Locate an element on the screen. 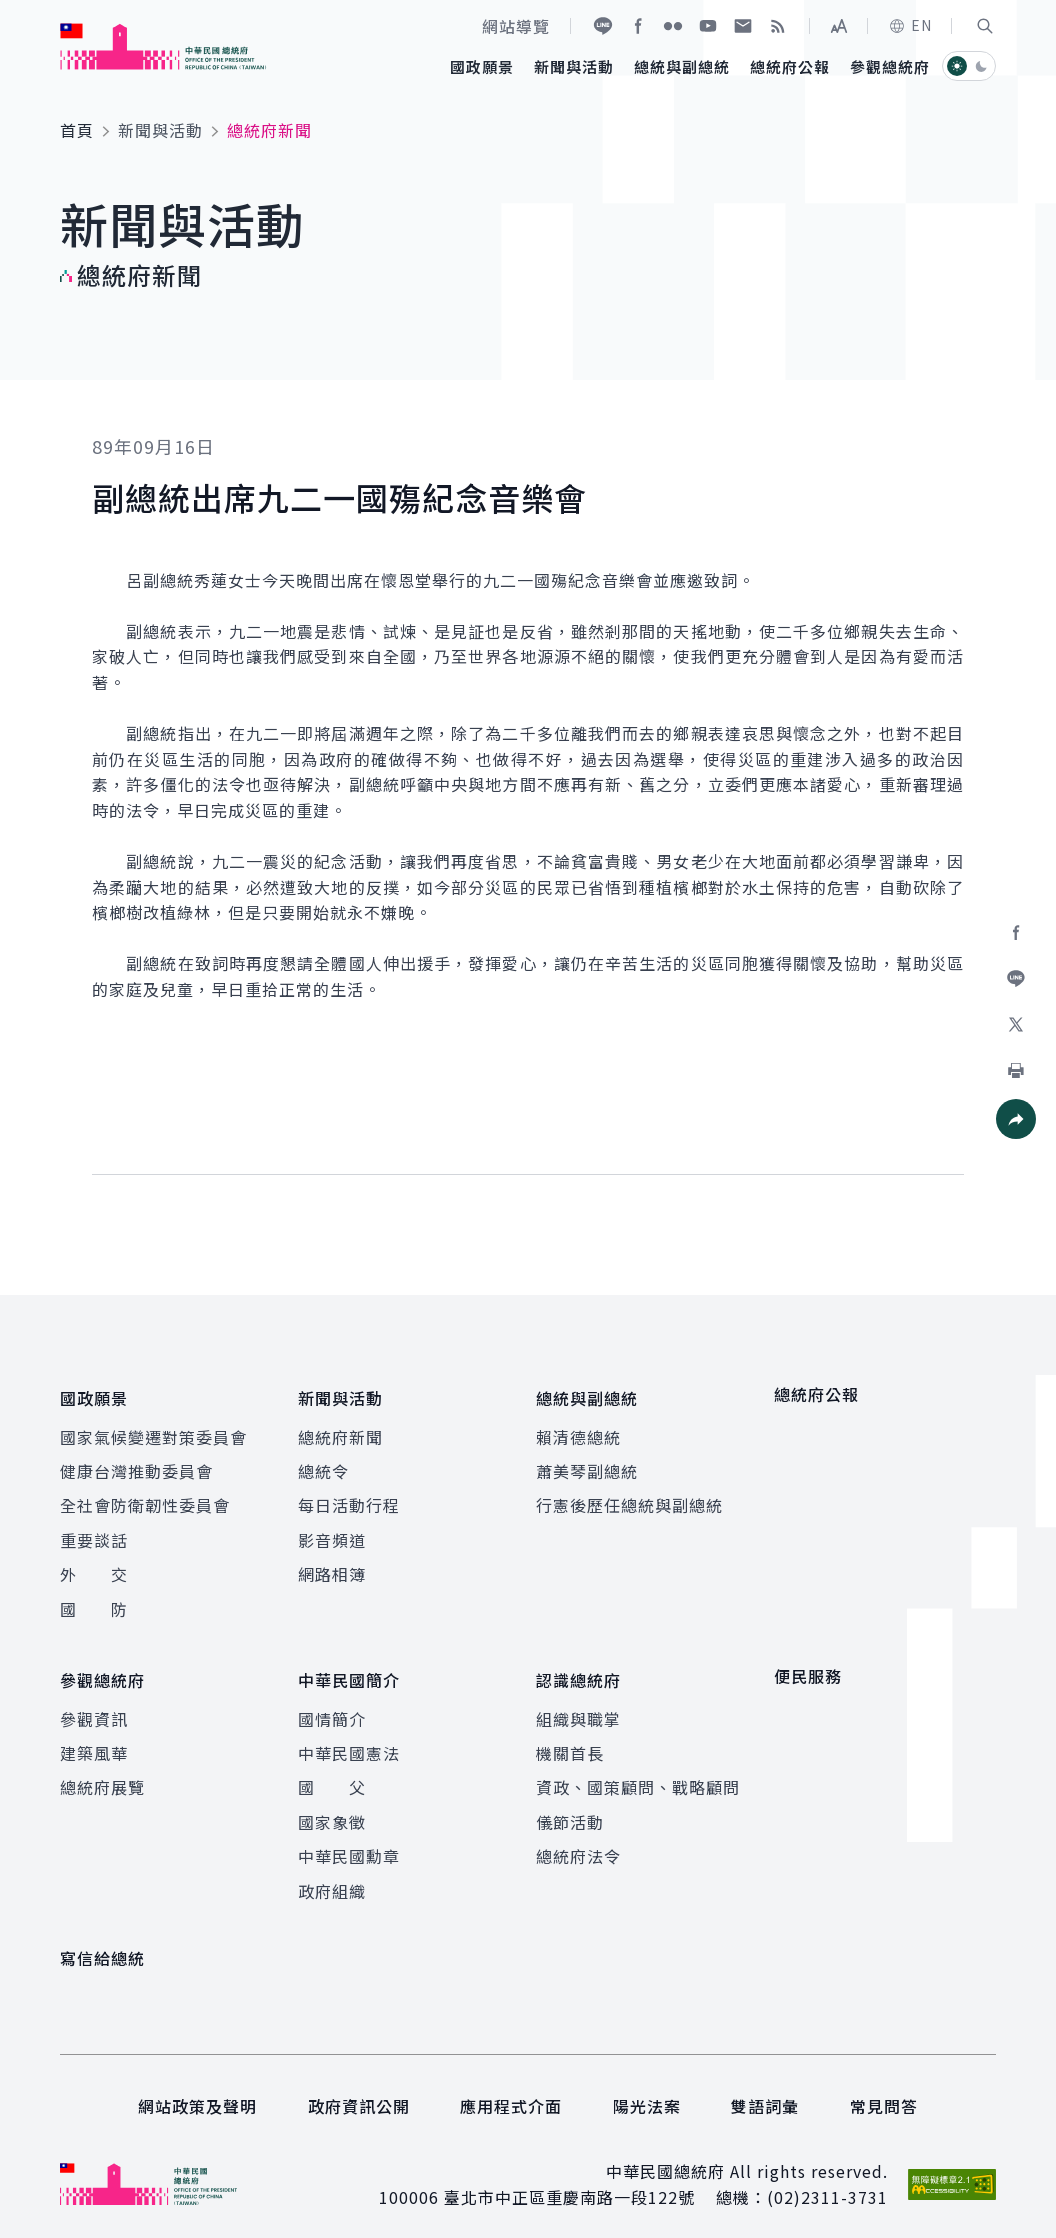 This screenshot has height=2238, width=1056. 陽光法案 is located at coordinates (647, 2094).